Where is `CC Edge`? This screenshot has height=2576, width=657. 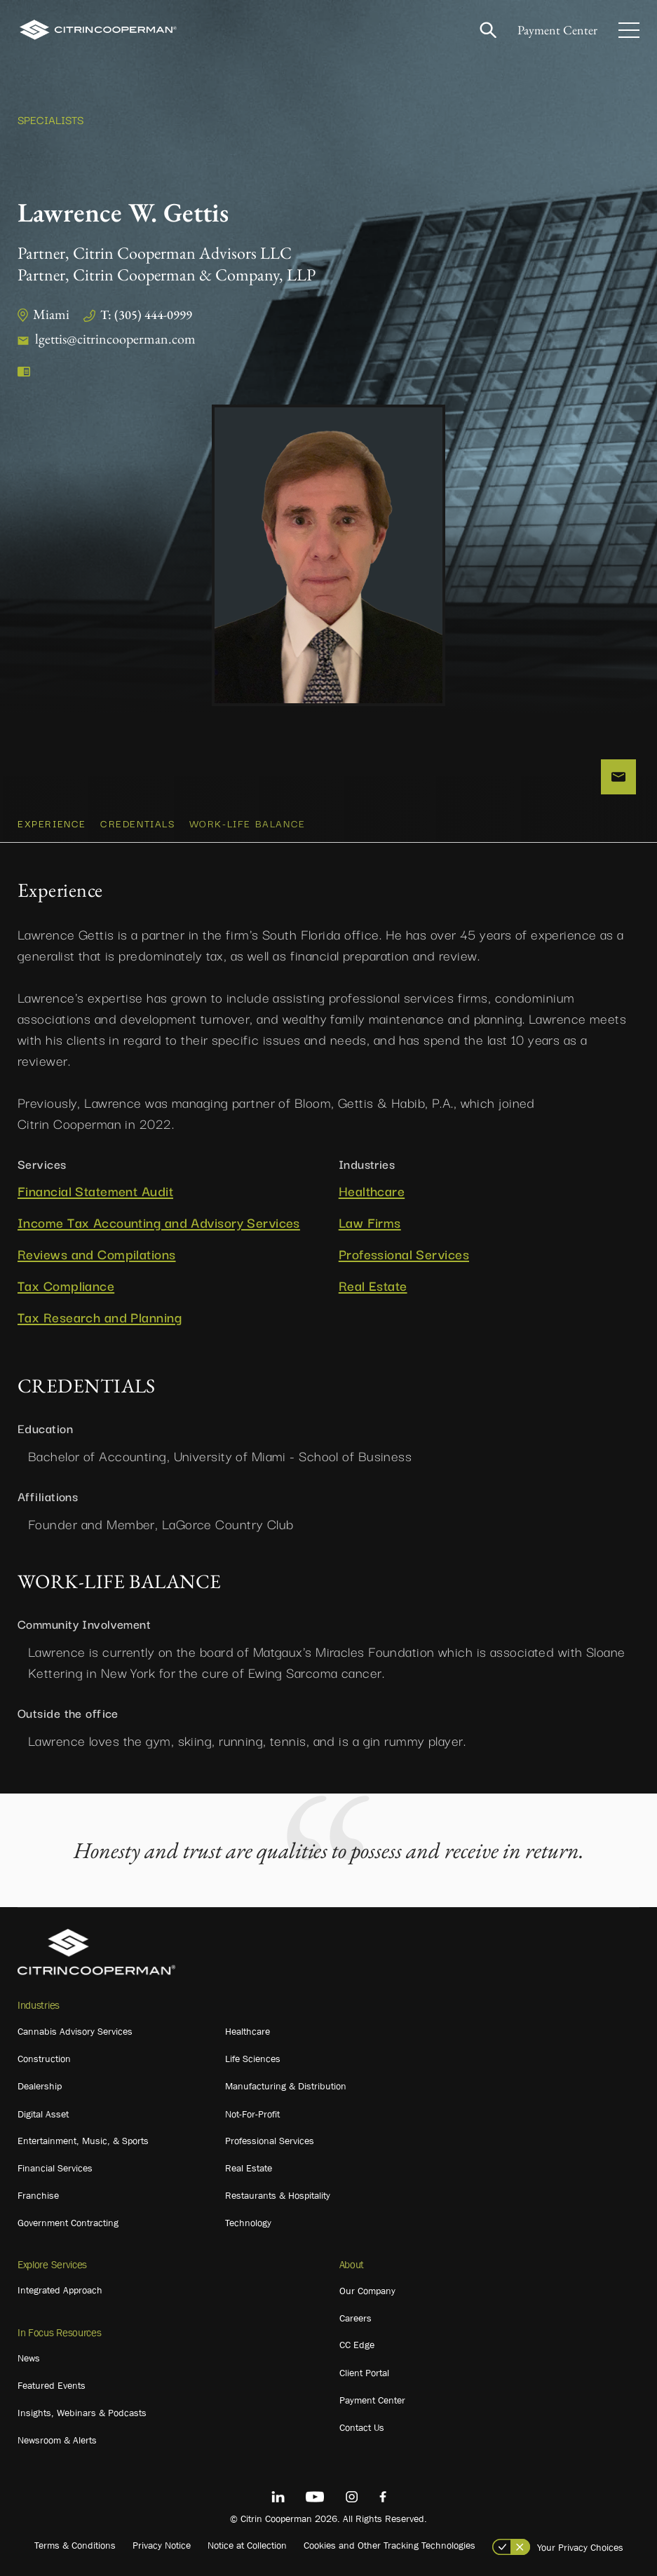
CC Edge is located at coordinates (356, 2344).